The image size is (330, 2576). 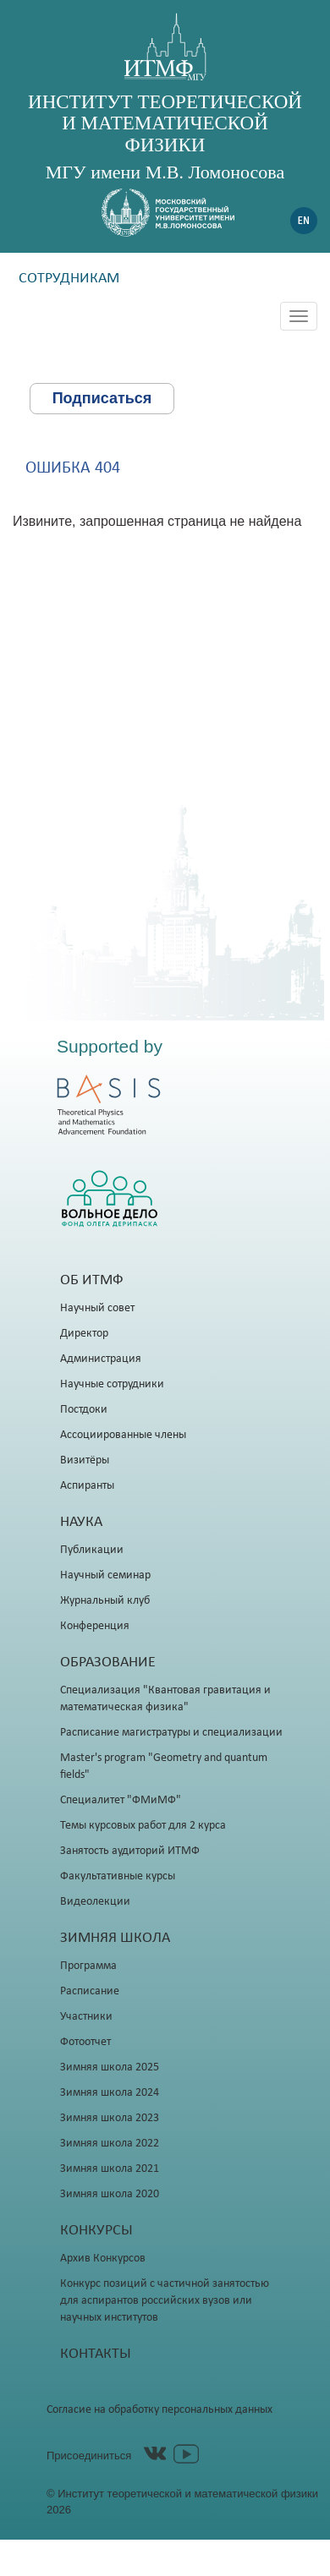 What do you see at coordinates (163, 1766) in the screenshot?
I see `Master's program "Geometry and quantum fields"` at bounding box center [163, 1766].